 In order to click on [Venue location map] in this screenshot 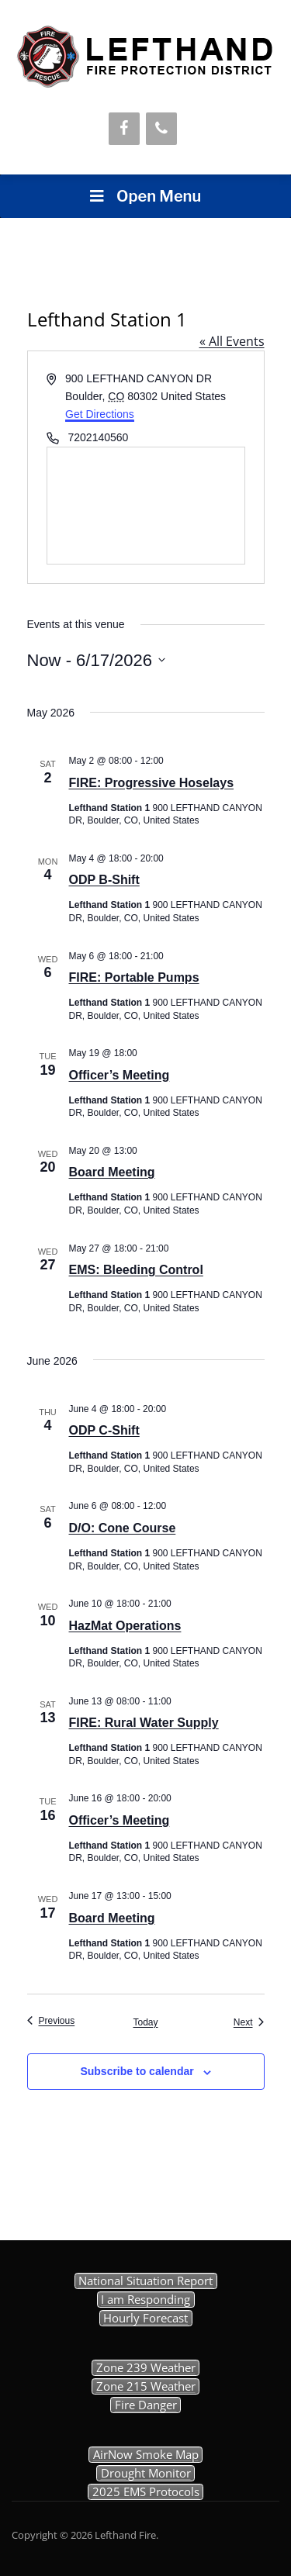, I will do `click(145, 505)`.